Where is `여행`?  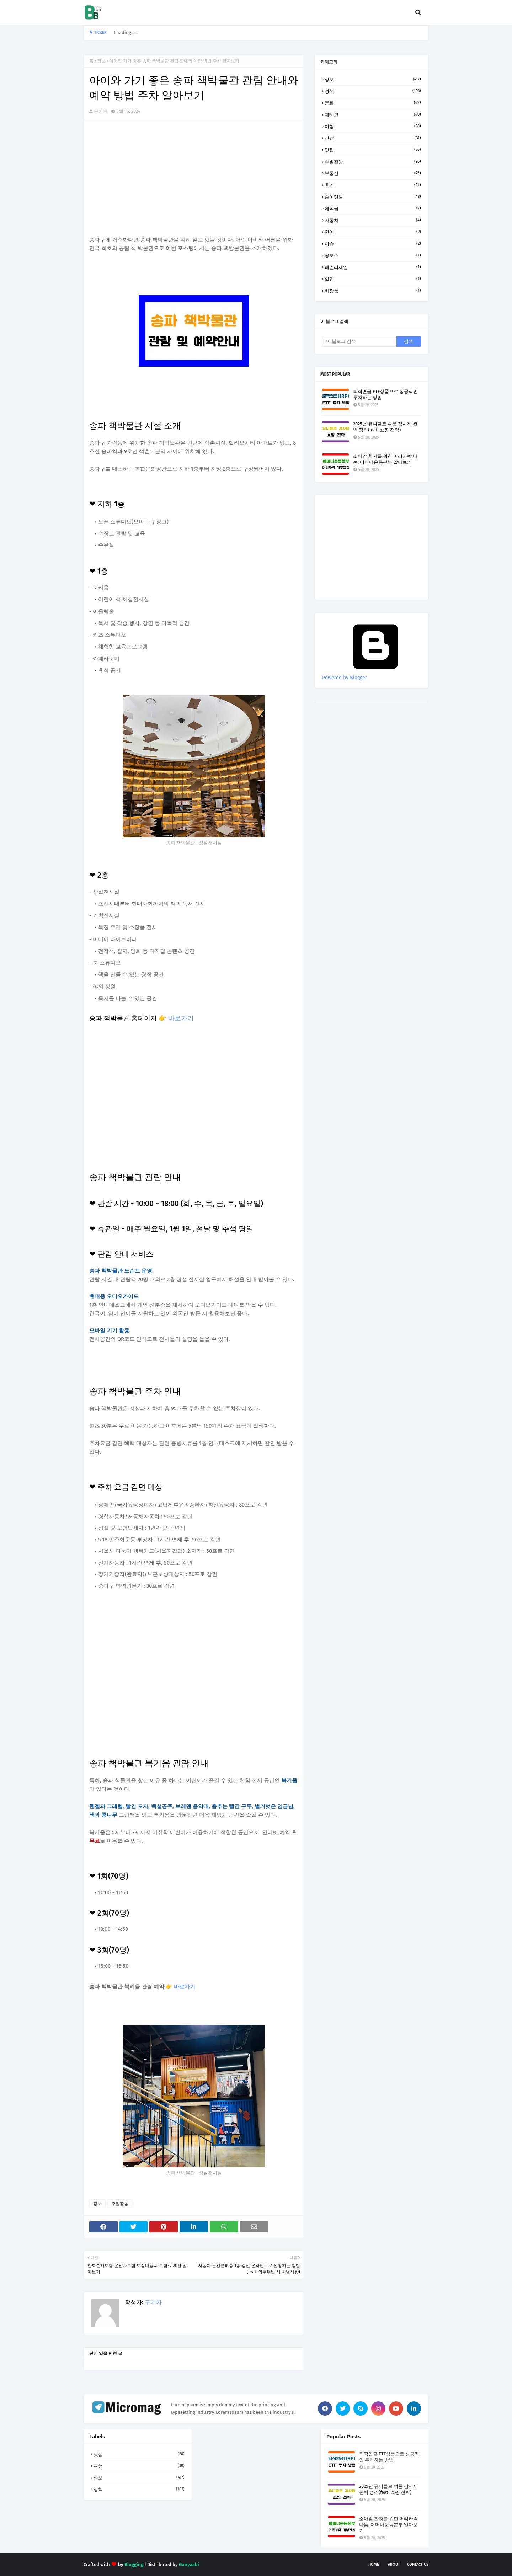 여행 is located at coordinates (373, 126).